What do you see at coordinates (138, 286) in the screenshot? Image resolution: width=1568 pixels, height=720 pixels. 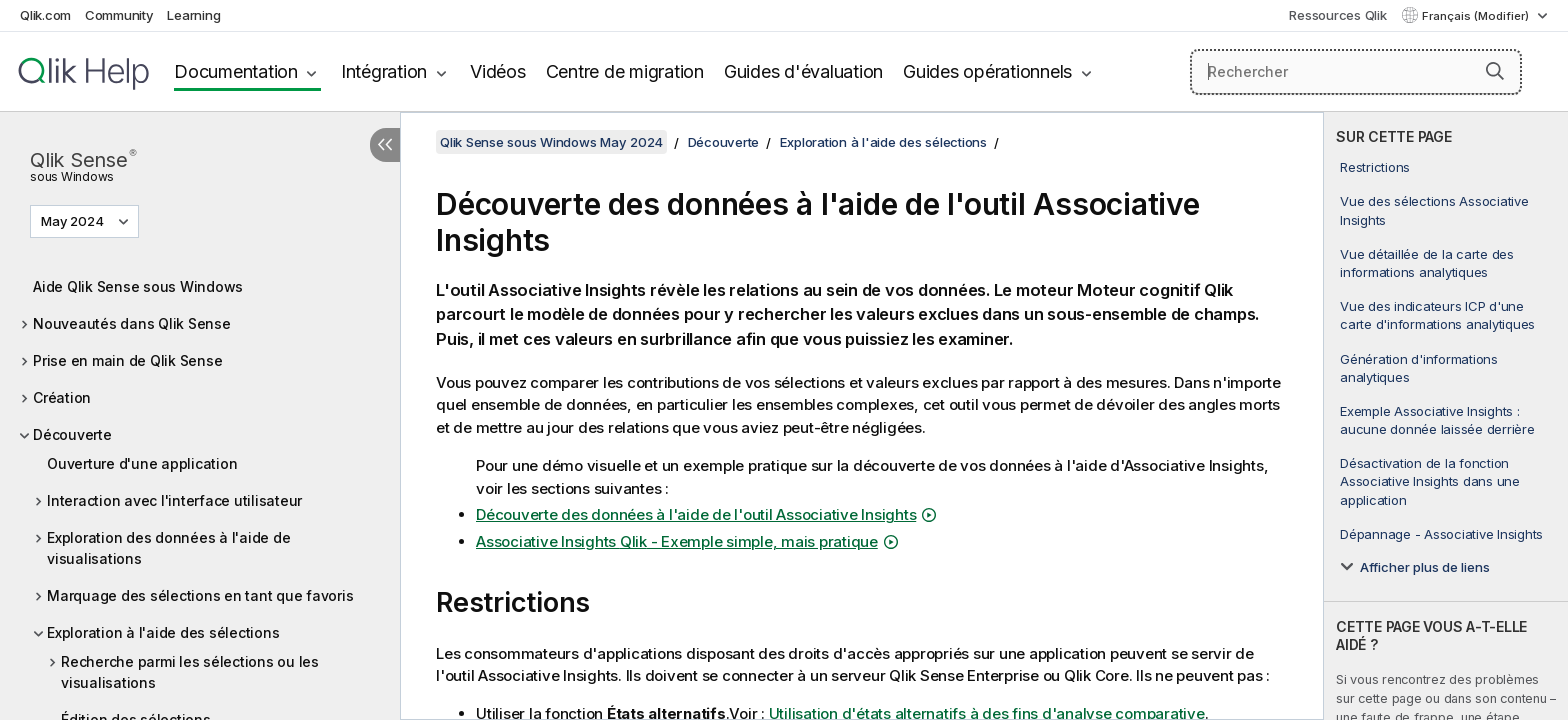 I see `Aide Qlik Sense sous Windows` at bounding box center [138, 286].